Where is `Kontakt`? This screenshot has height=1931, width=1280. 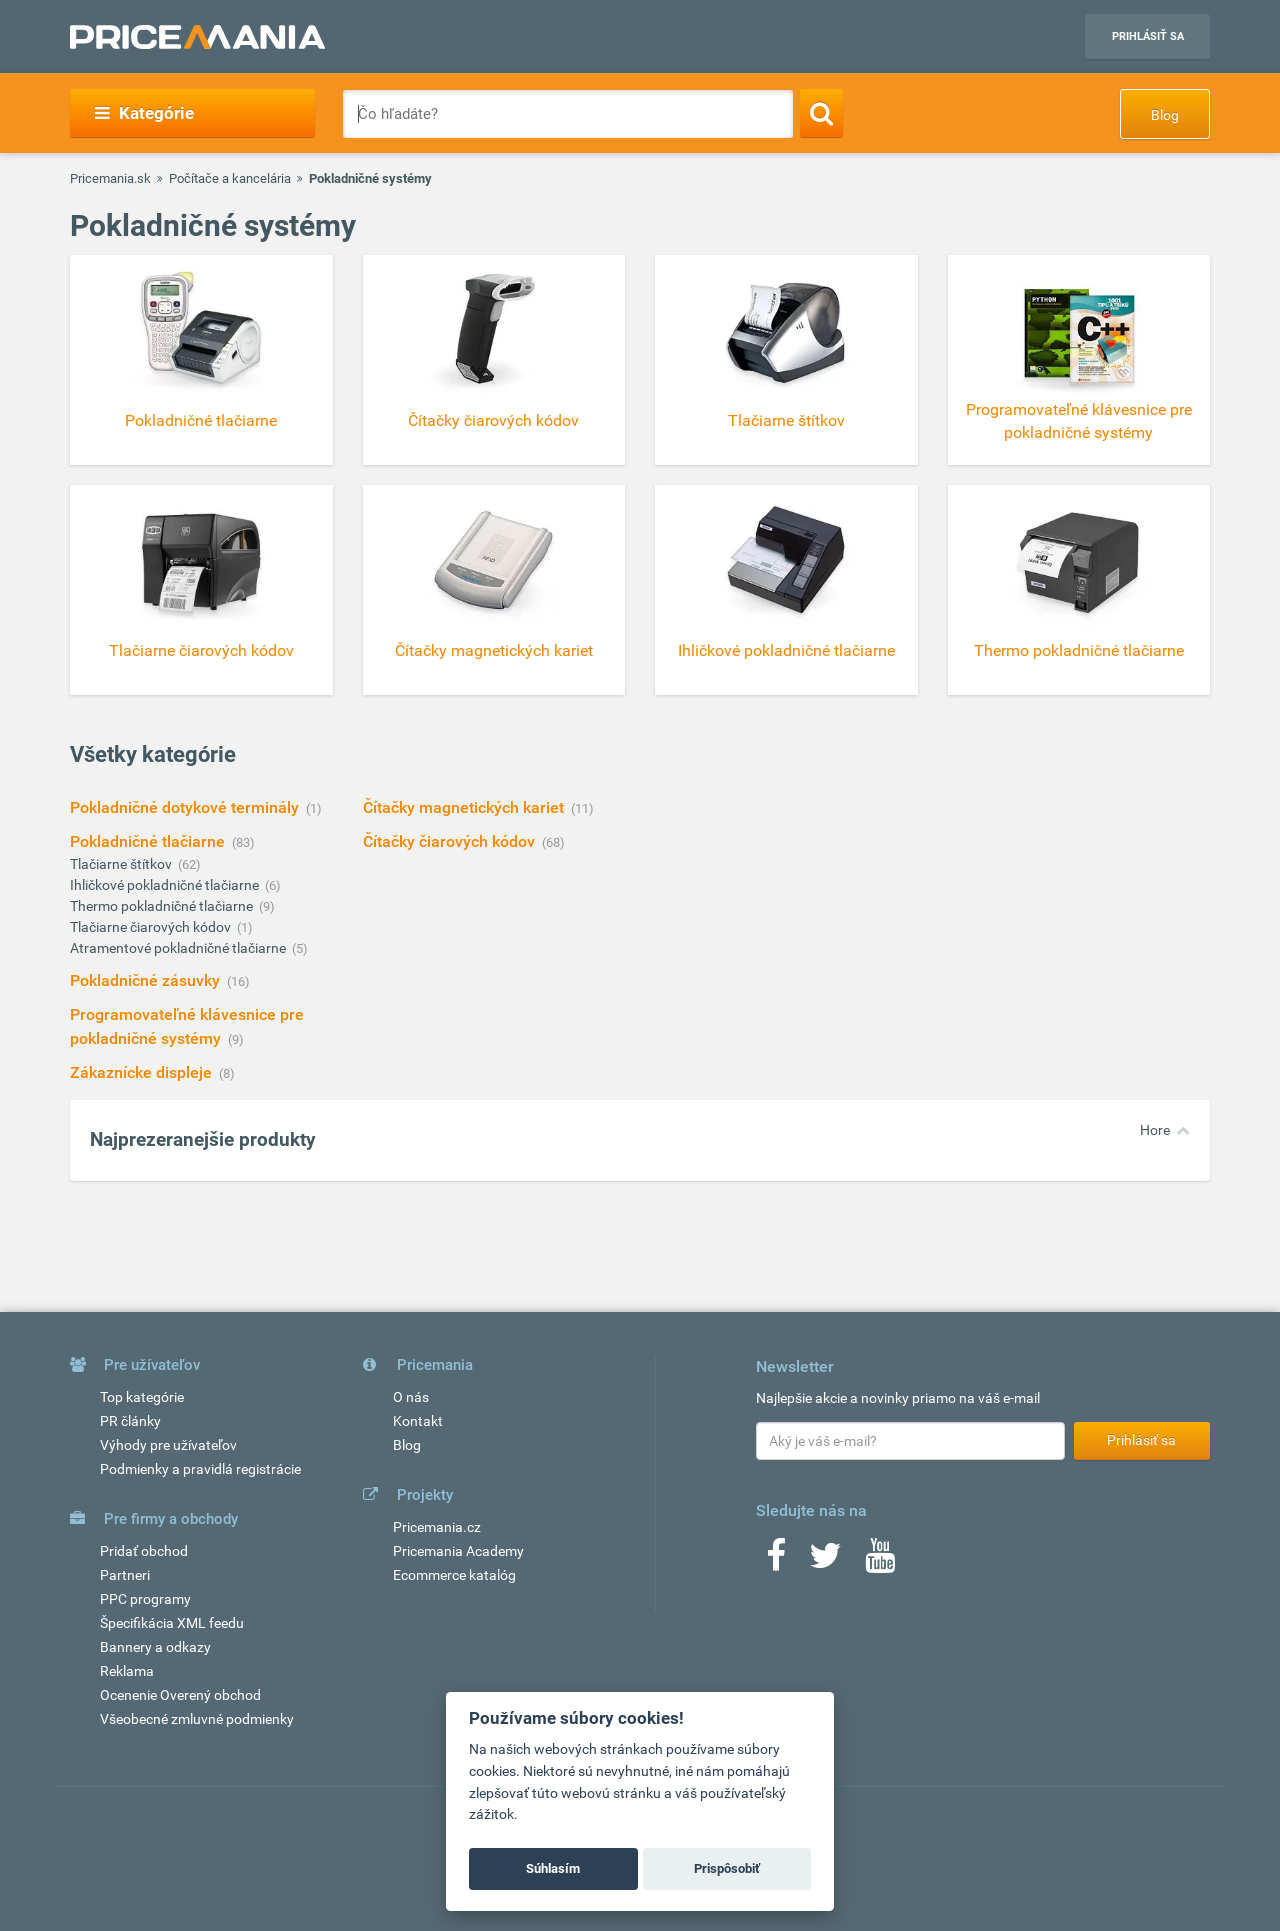 Kontakt is located at coordinates (418, 1421).